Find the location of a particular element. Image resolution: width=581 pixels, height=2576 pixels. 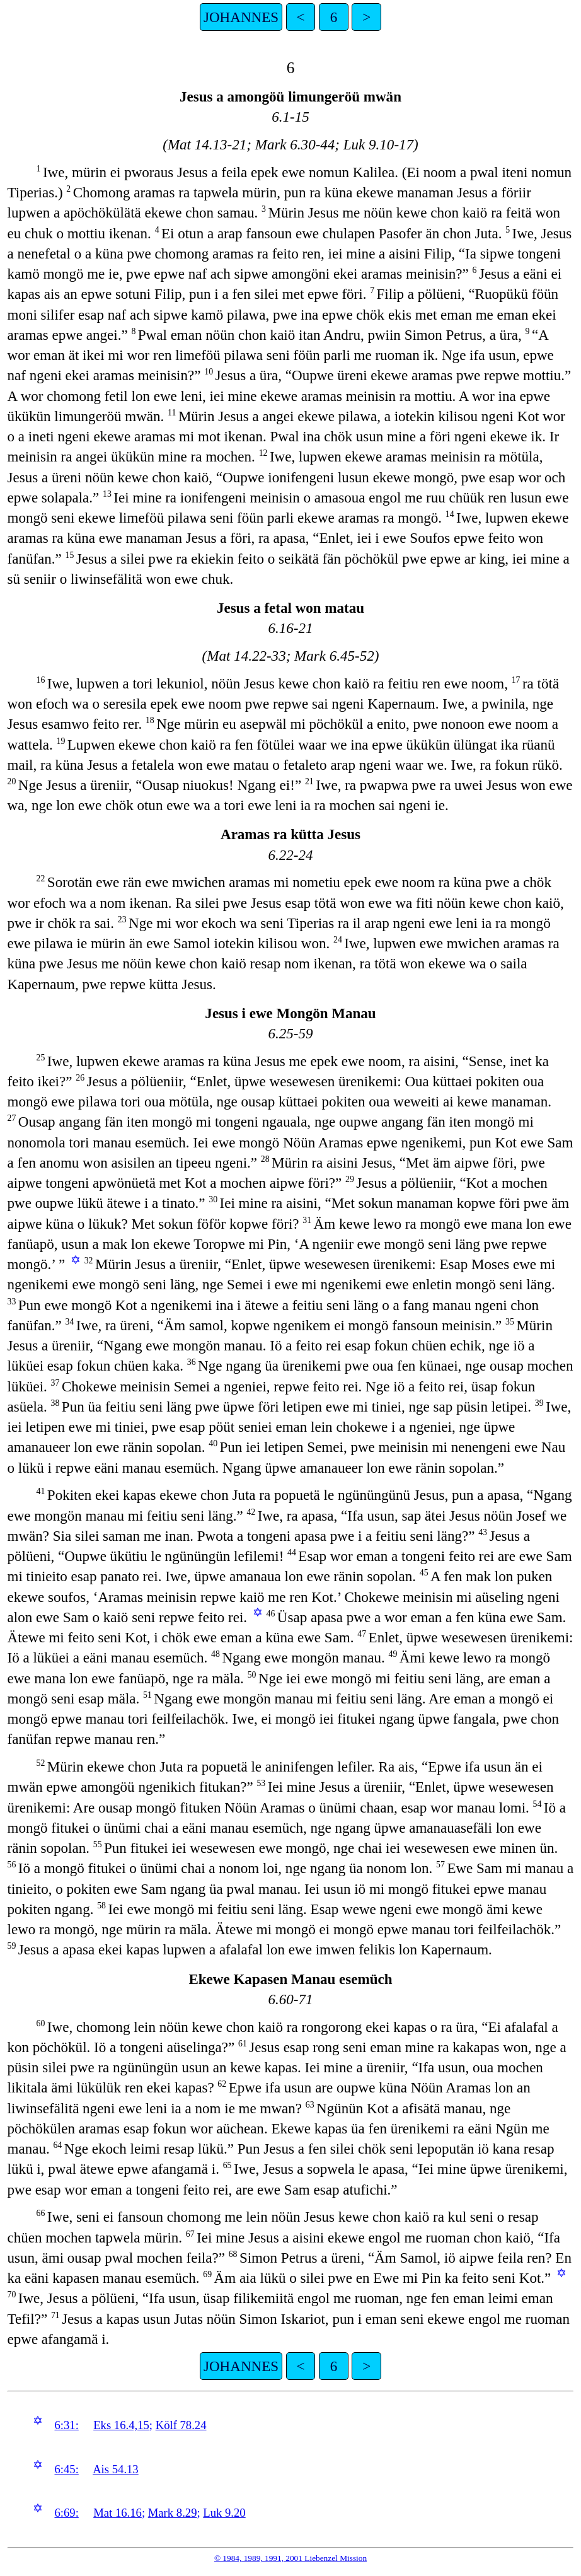

6:69: is located at coordinates (66, 2512).